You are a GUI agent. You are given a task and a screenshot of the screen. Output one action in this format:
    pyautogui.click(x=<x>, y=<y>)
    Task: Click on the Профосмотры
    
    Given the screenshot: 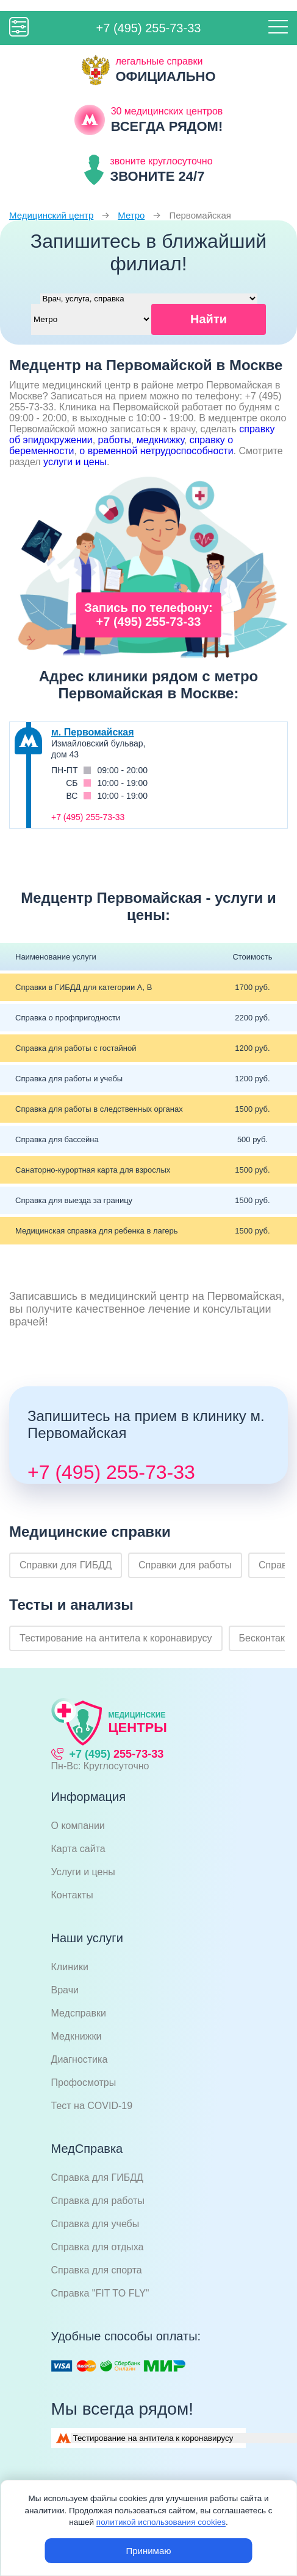 What is the action you would take?
    pyautogui.click(x=83, y=2082)
    